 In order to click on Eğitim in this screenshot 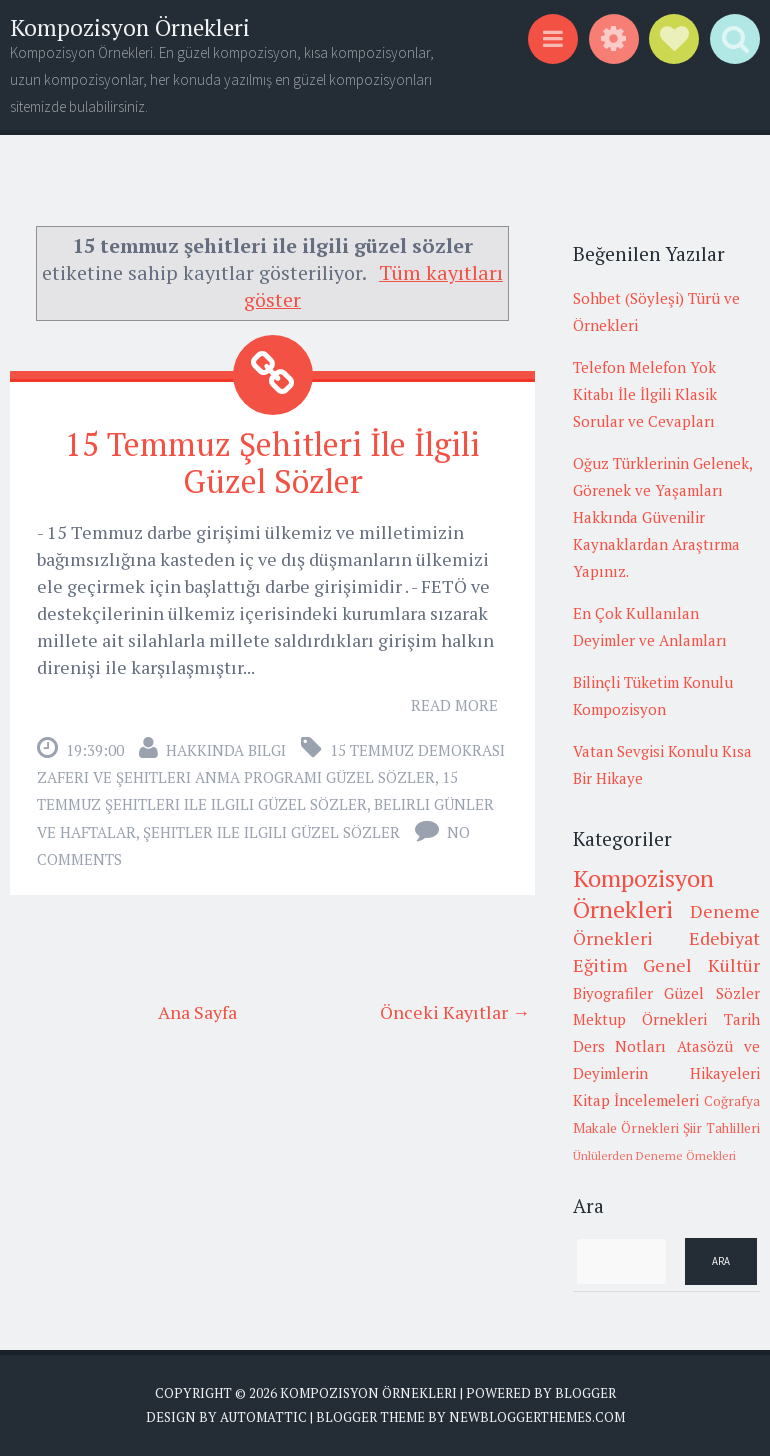, I will do `click(600, 965)`.